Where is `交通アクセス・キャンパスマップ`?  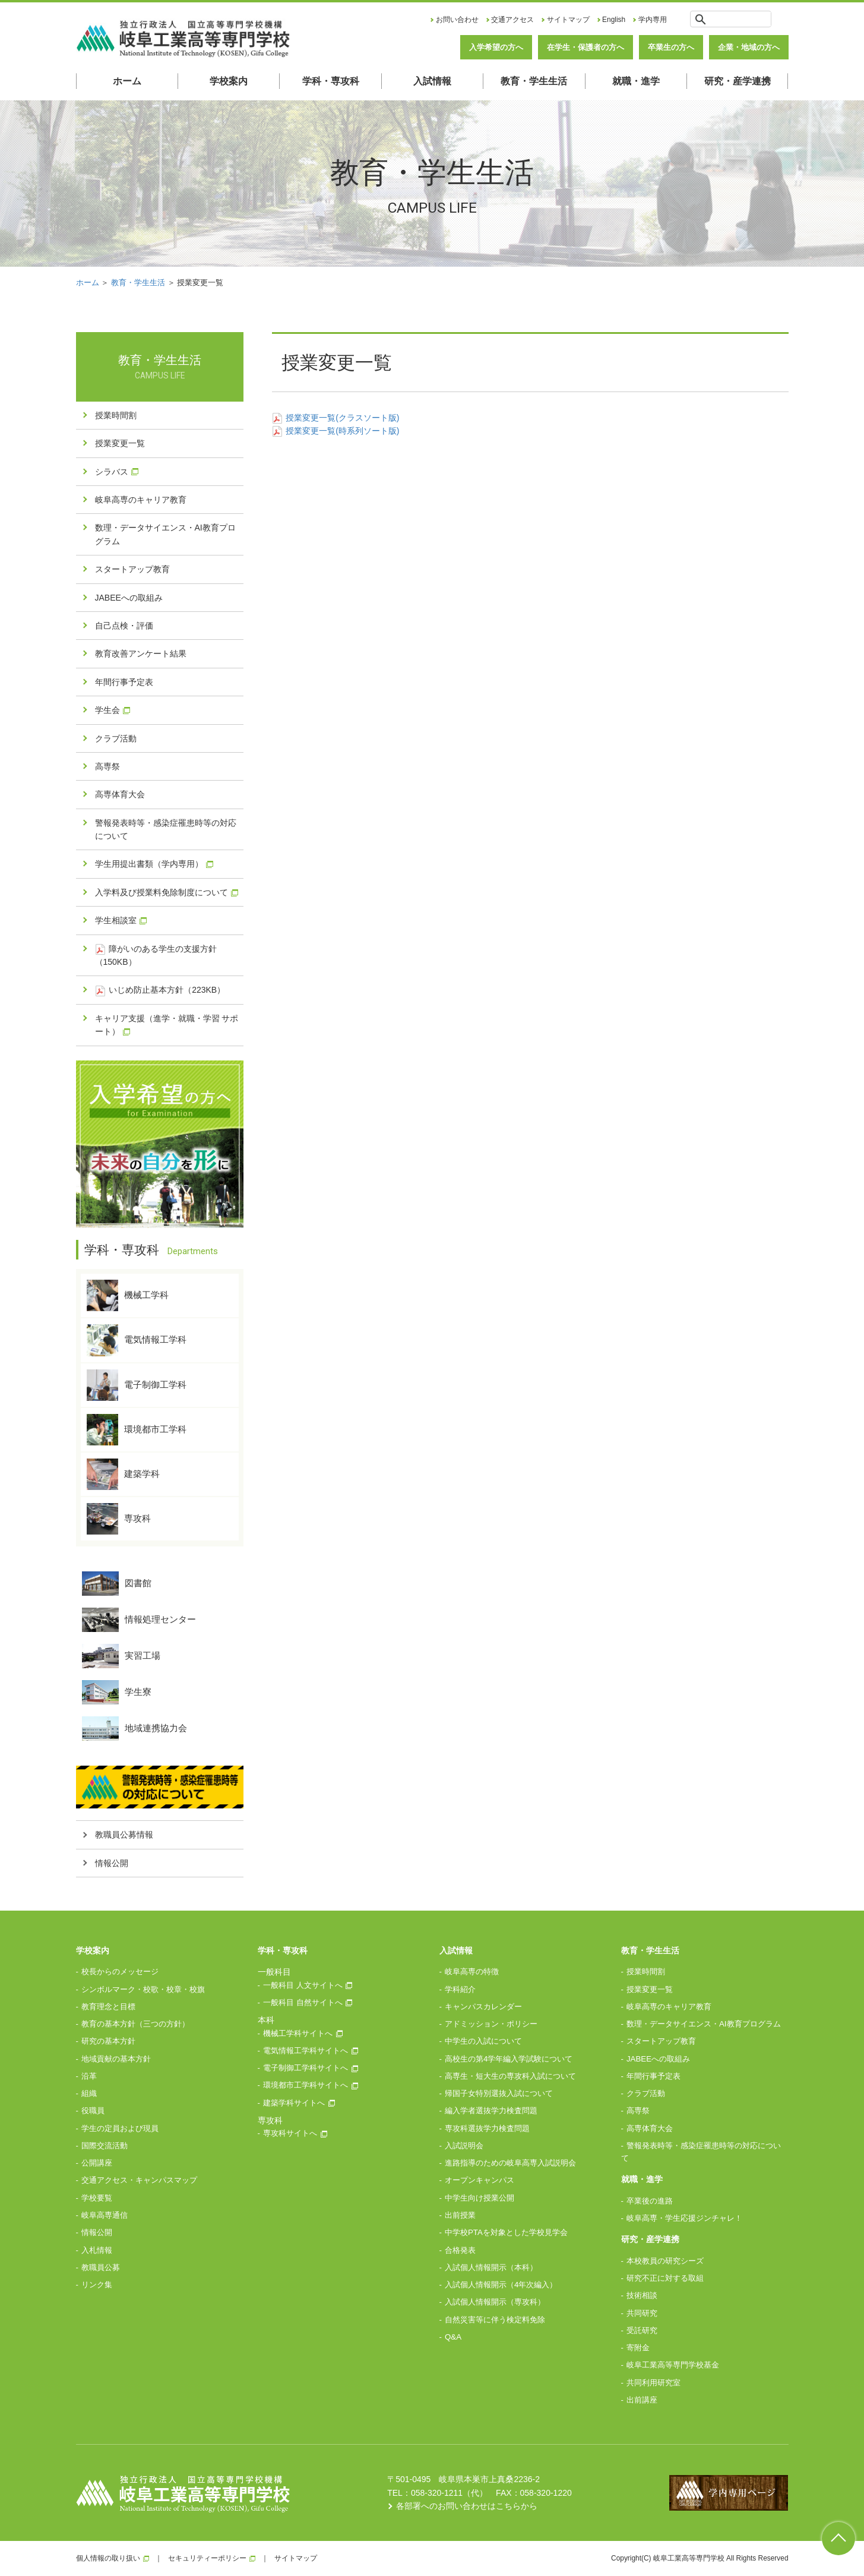 交通アクセス・キャンパスマップ is located at coordinates (139, 2180).